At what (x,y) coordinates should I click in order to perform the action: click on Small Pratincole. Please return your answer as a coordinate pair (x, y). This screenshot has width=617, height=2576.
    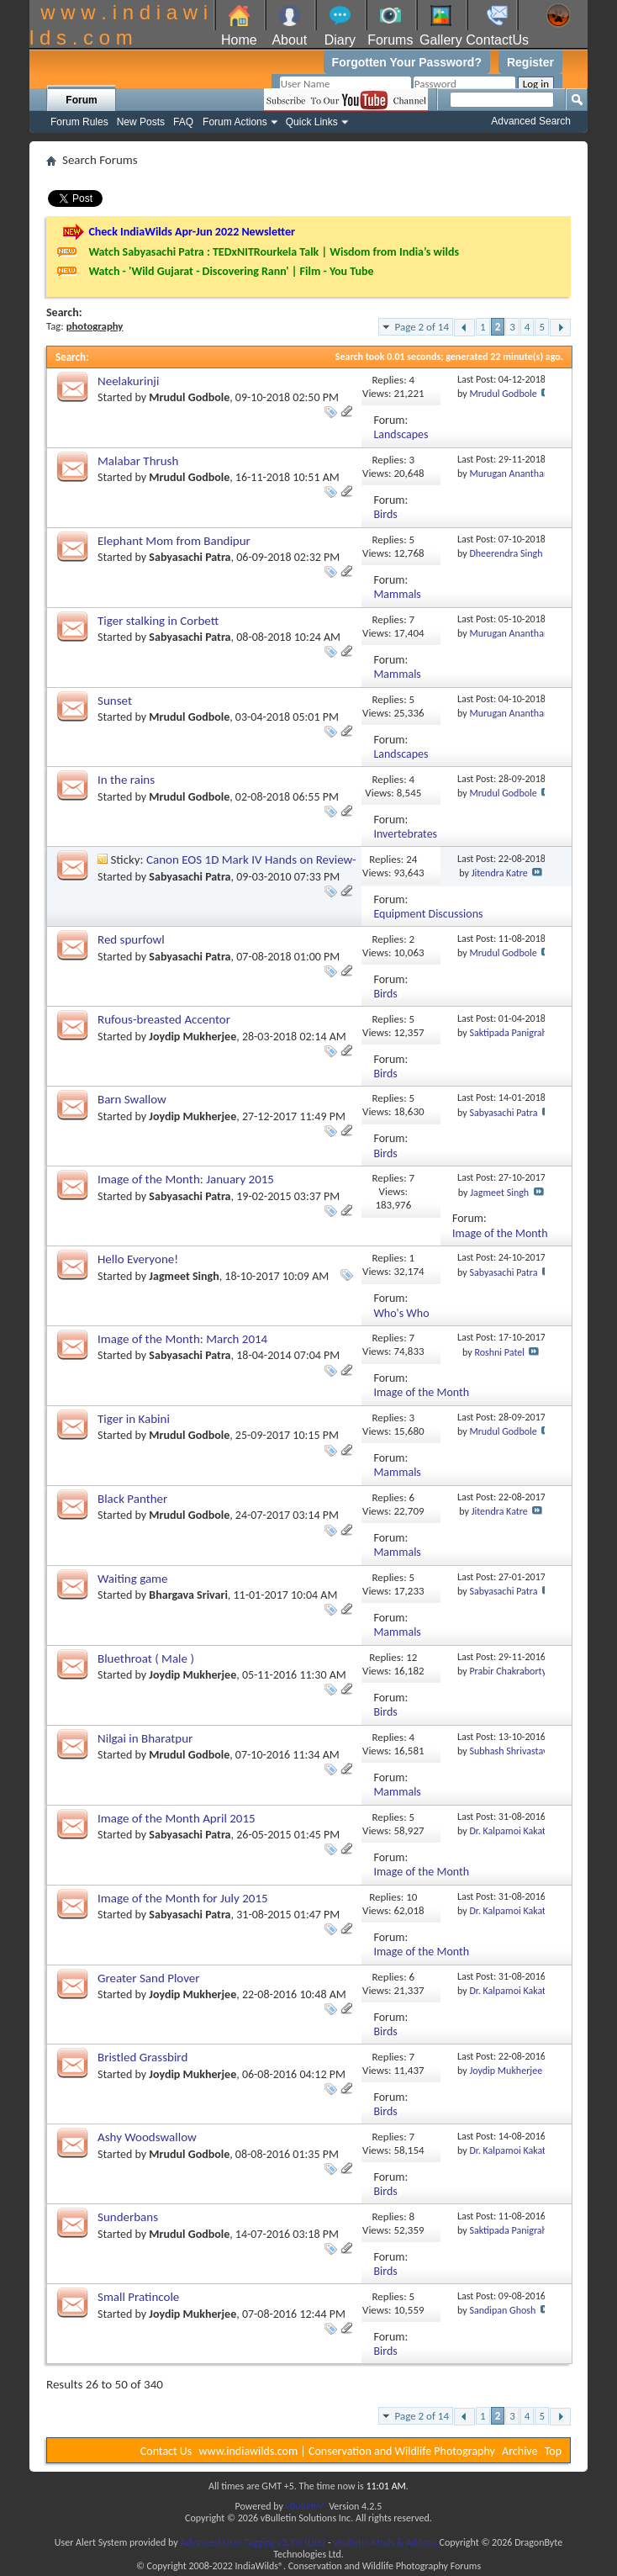
    Looking at the image, I should click on (138, 2296).